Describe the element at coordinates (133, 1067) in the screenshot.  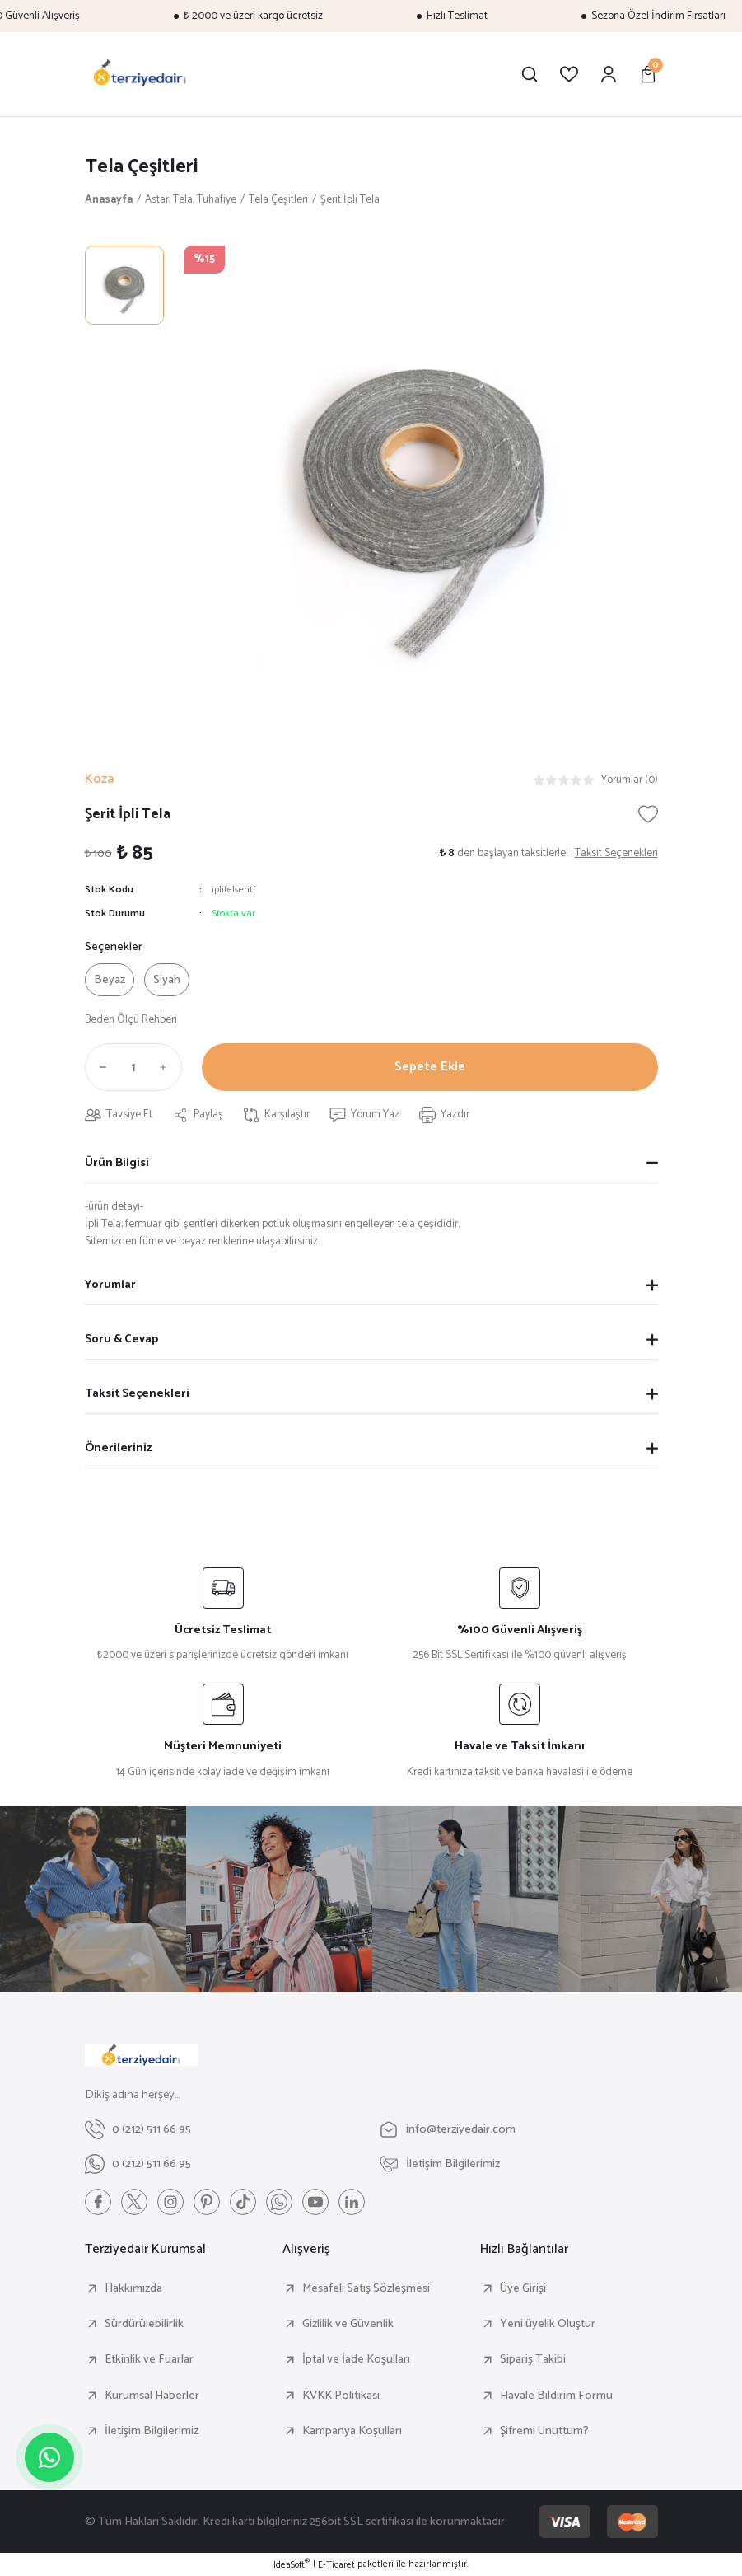
I see `[Quantity]` at that location.